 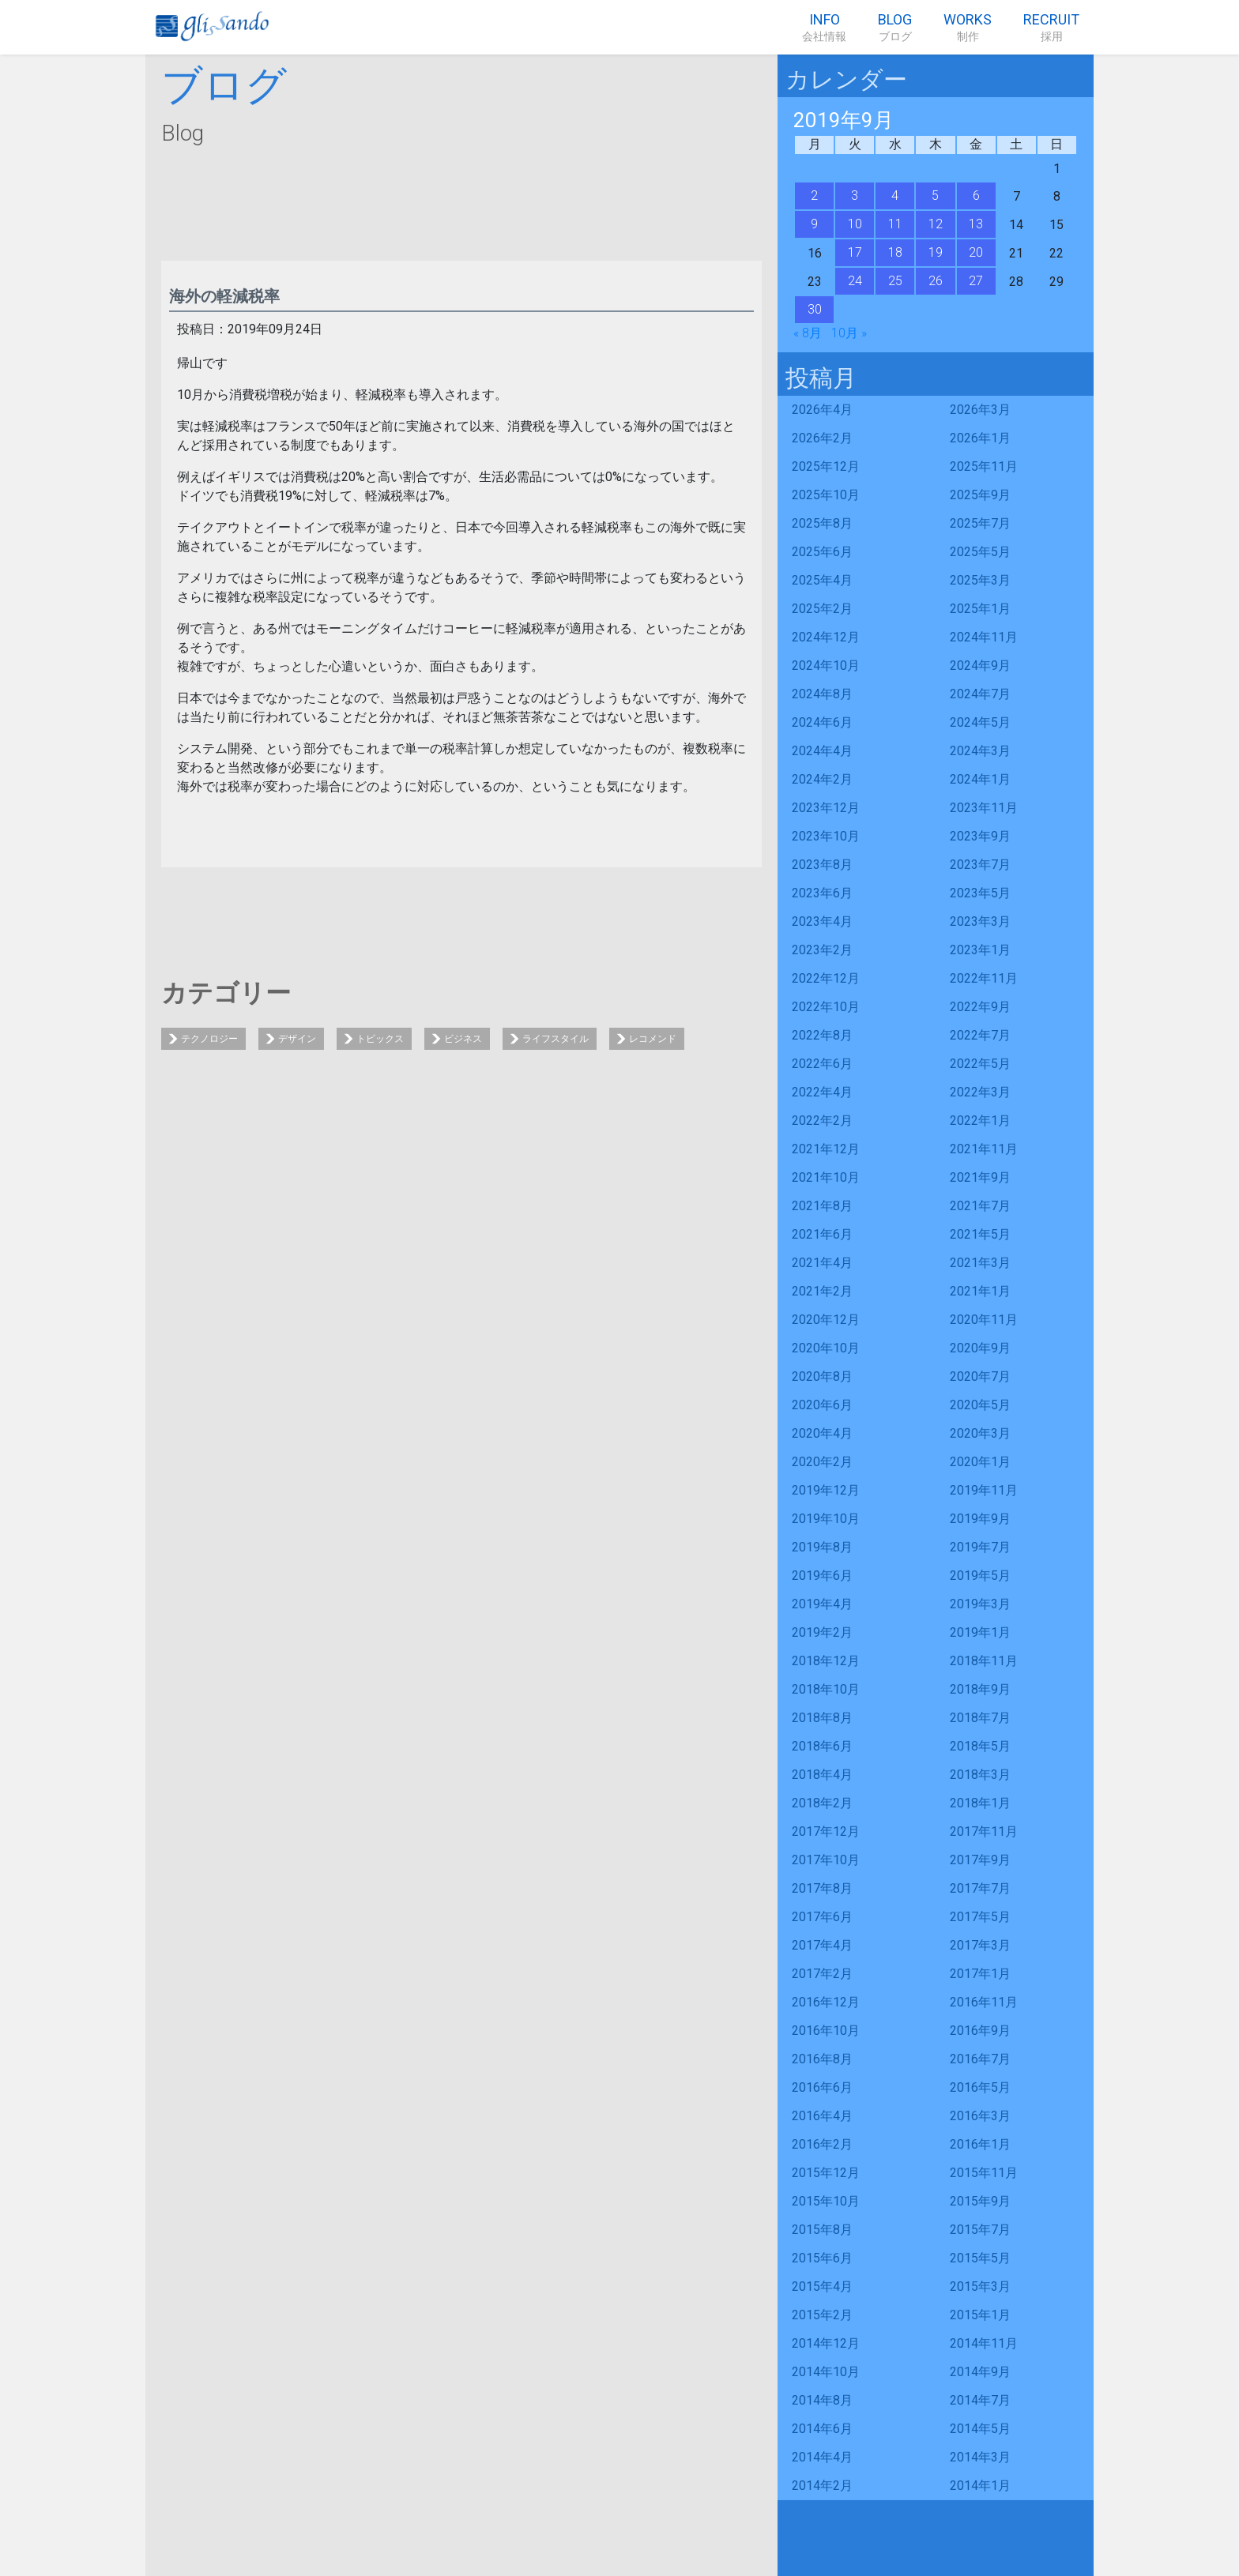 What do you see at coordinates (652, 1038) in the screenshot?
I see `レコメンド` at bounding box center [652, 1038].